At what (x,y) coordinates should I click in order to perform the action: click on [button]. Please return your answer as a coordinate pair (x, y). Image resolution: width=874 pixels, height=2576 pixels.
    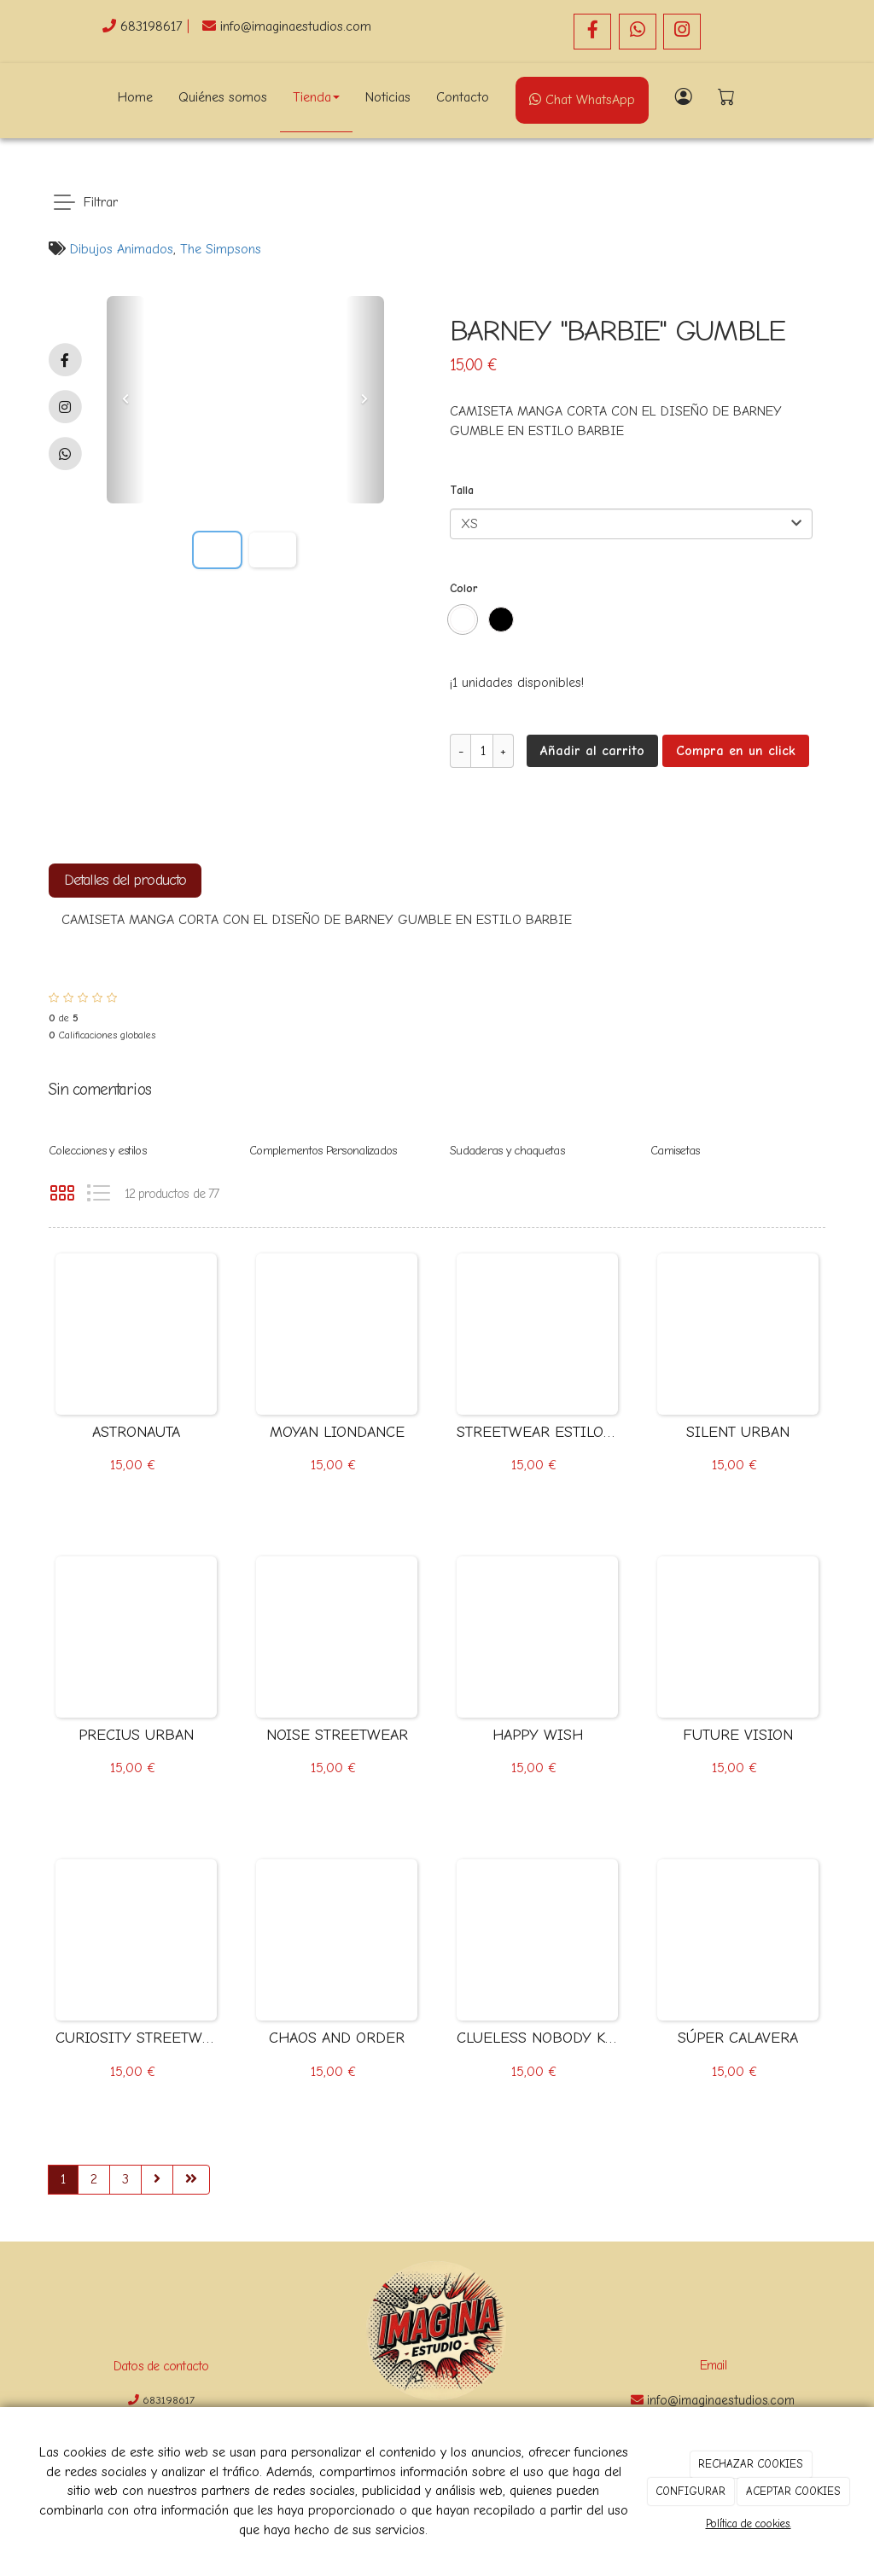
    Looking at the image, I should click on (126, 400).